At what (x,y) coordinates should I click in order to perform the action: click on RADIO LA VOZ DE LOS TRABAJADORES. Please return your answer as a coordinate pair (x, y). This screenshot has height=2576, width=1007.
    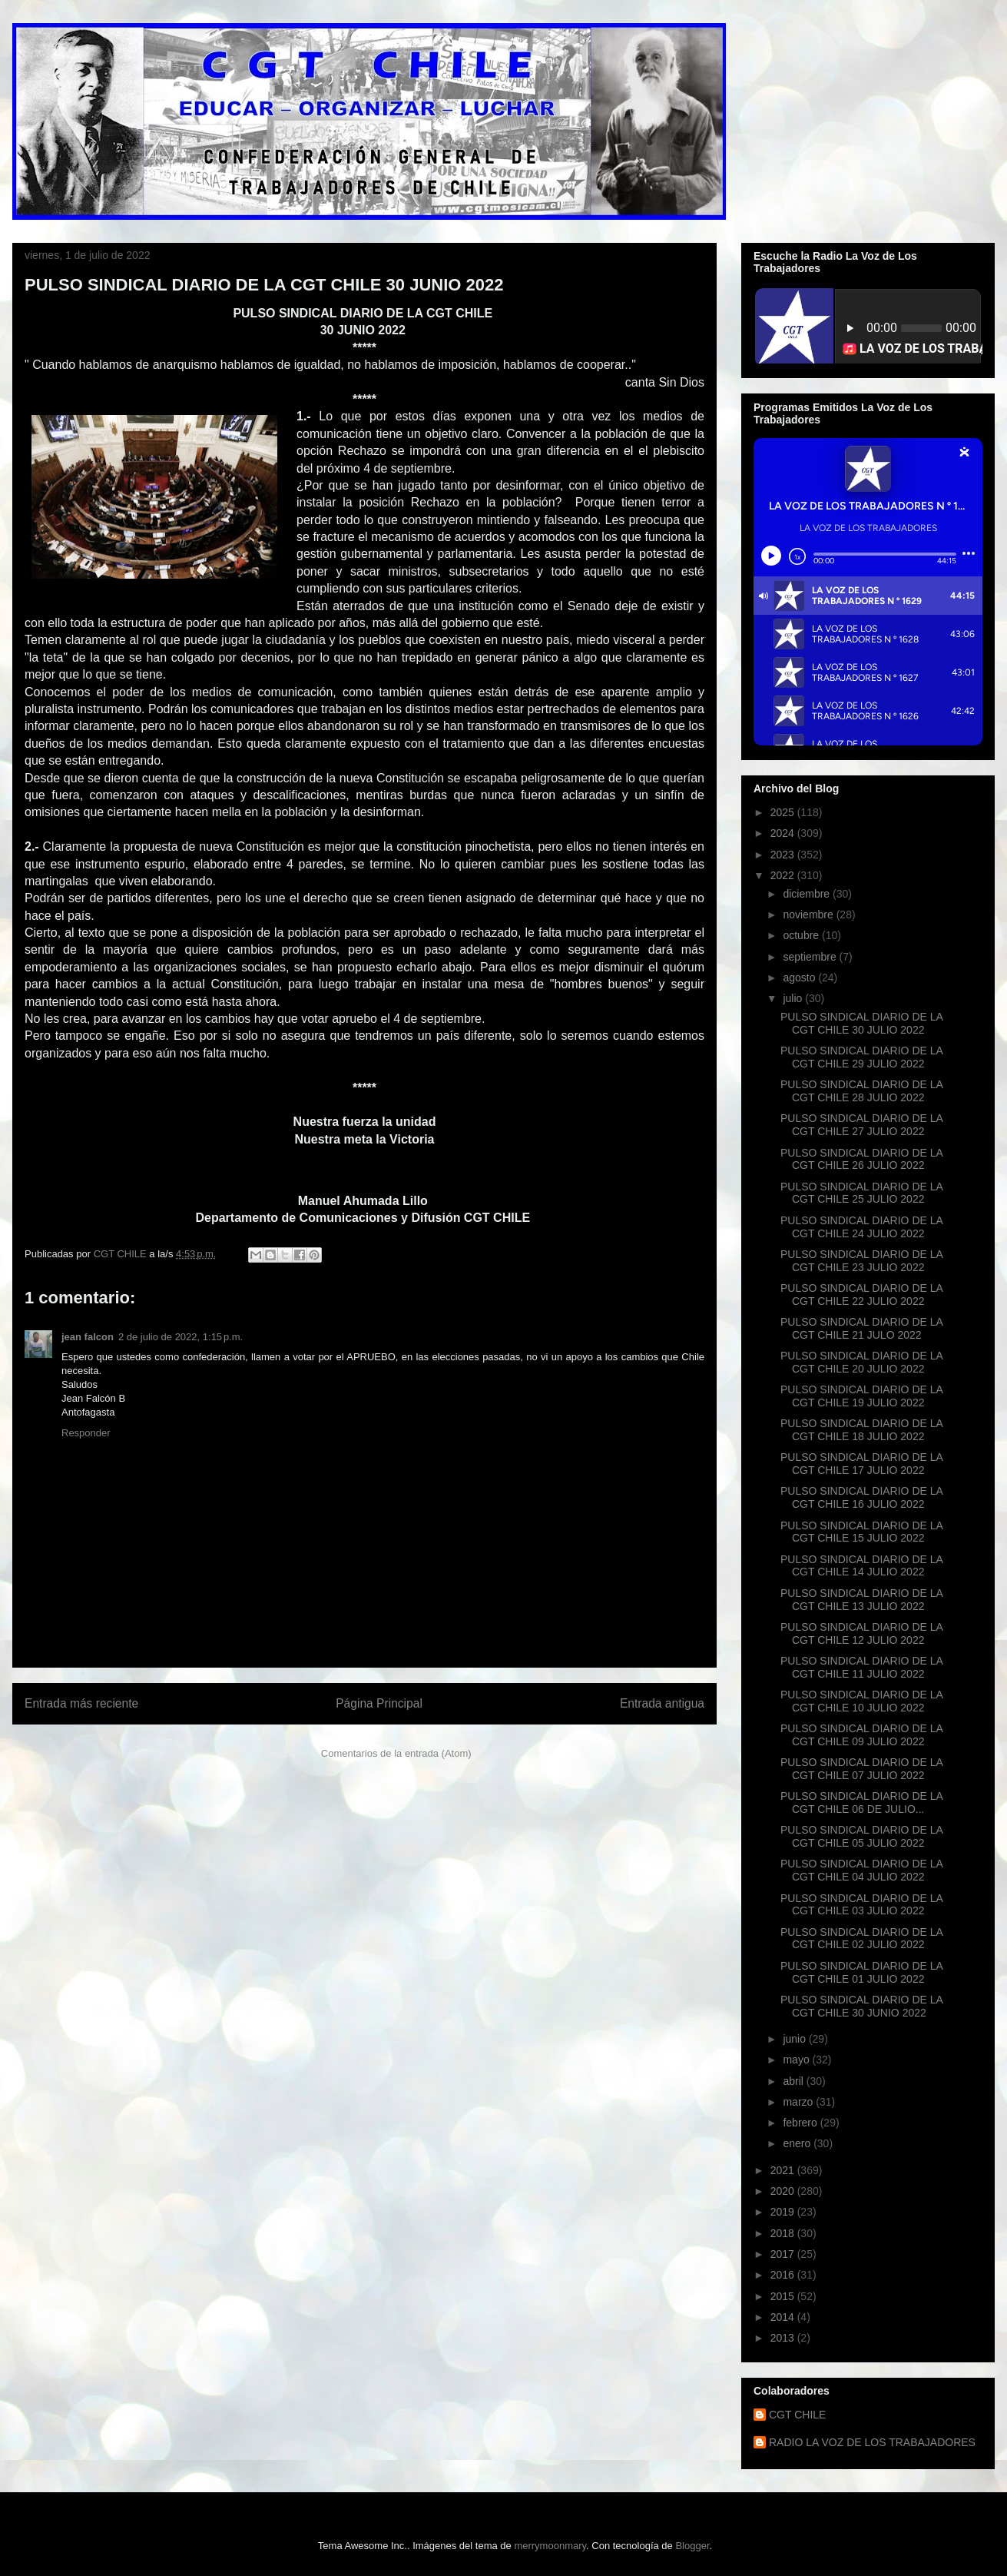
    Looking at the image, I should click on (872, 2442).